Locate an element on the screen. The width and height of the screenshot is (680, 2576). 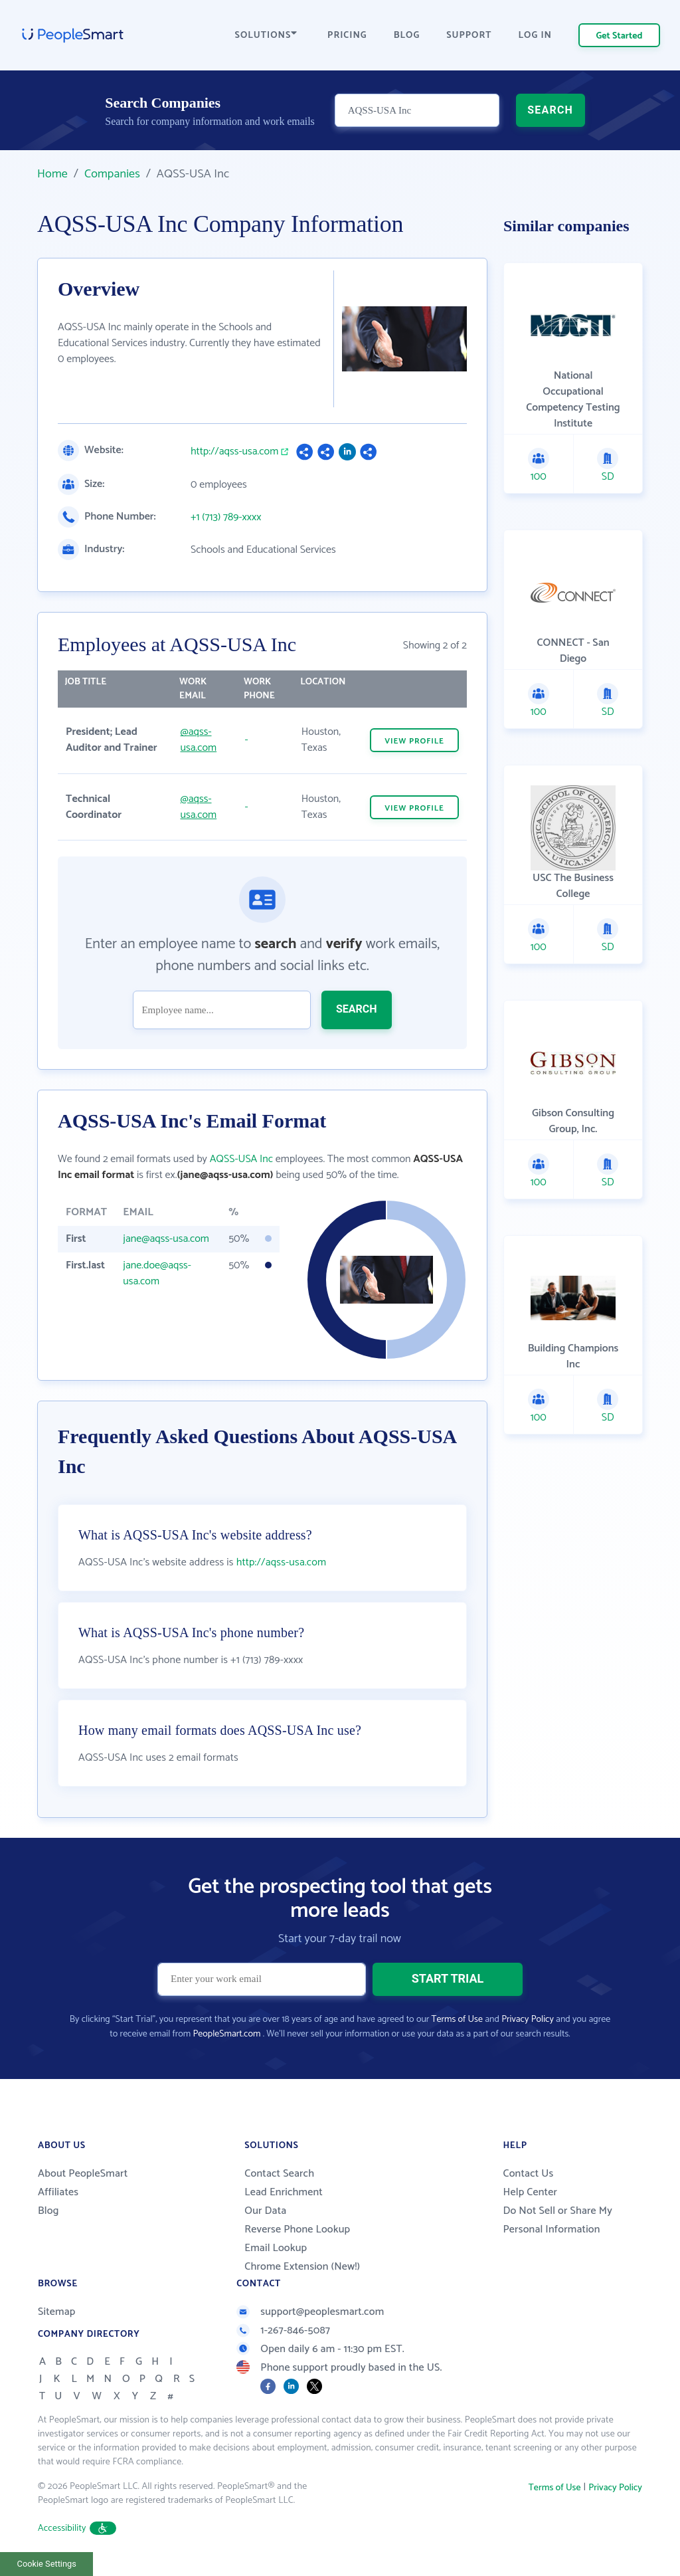
AQSS-USA Inc is located at coordinates (241, 1159).